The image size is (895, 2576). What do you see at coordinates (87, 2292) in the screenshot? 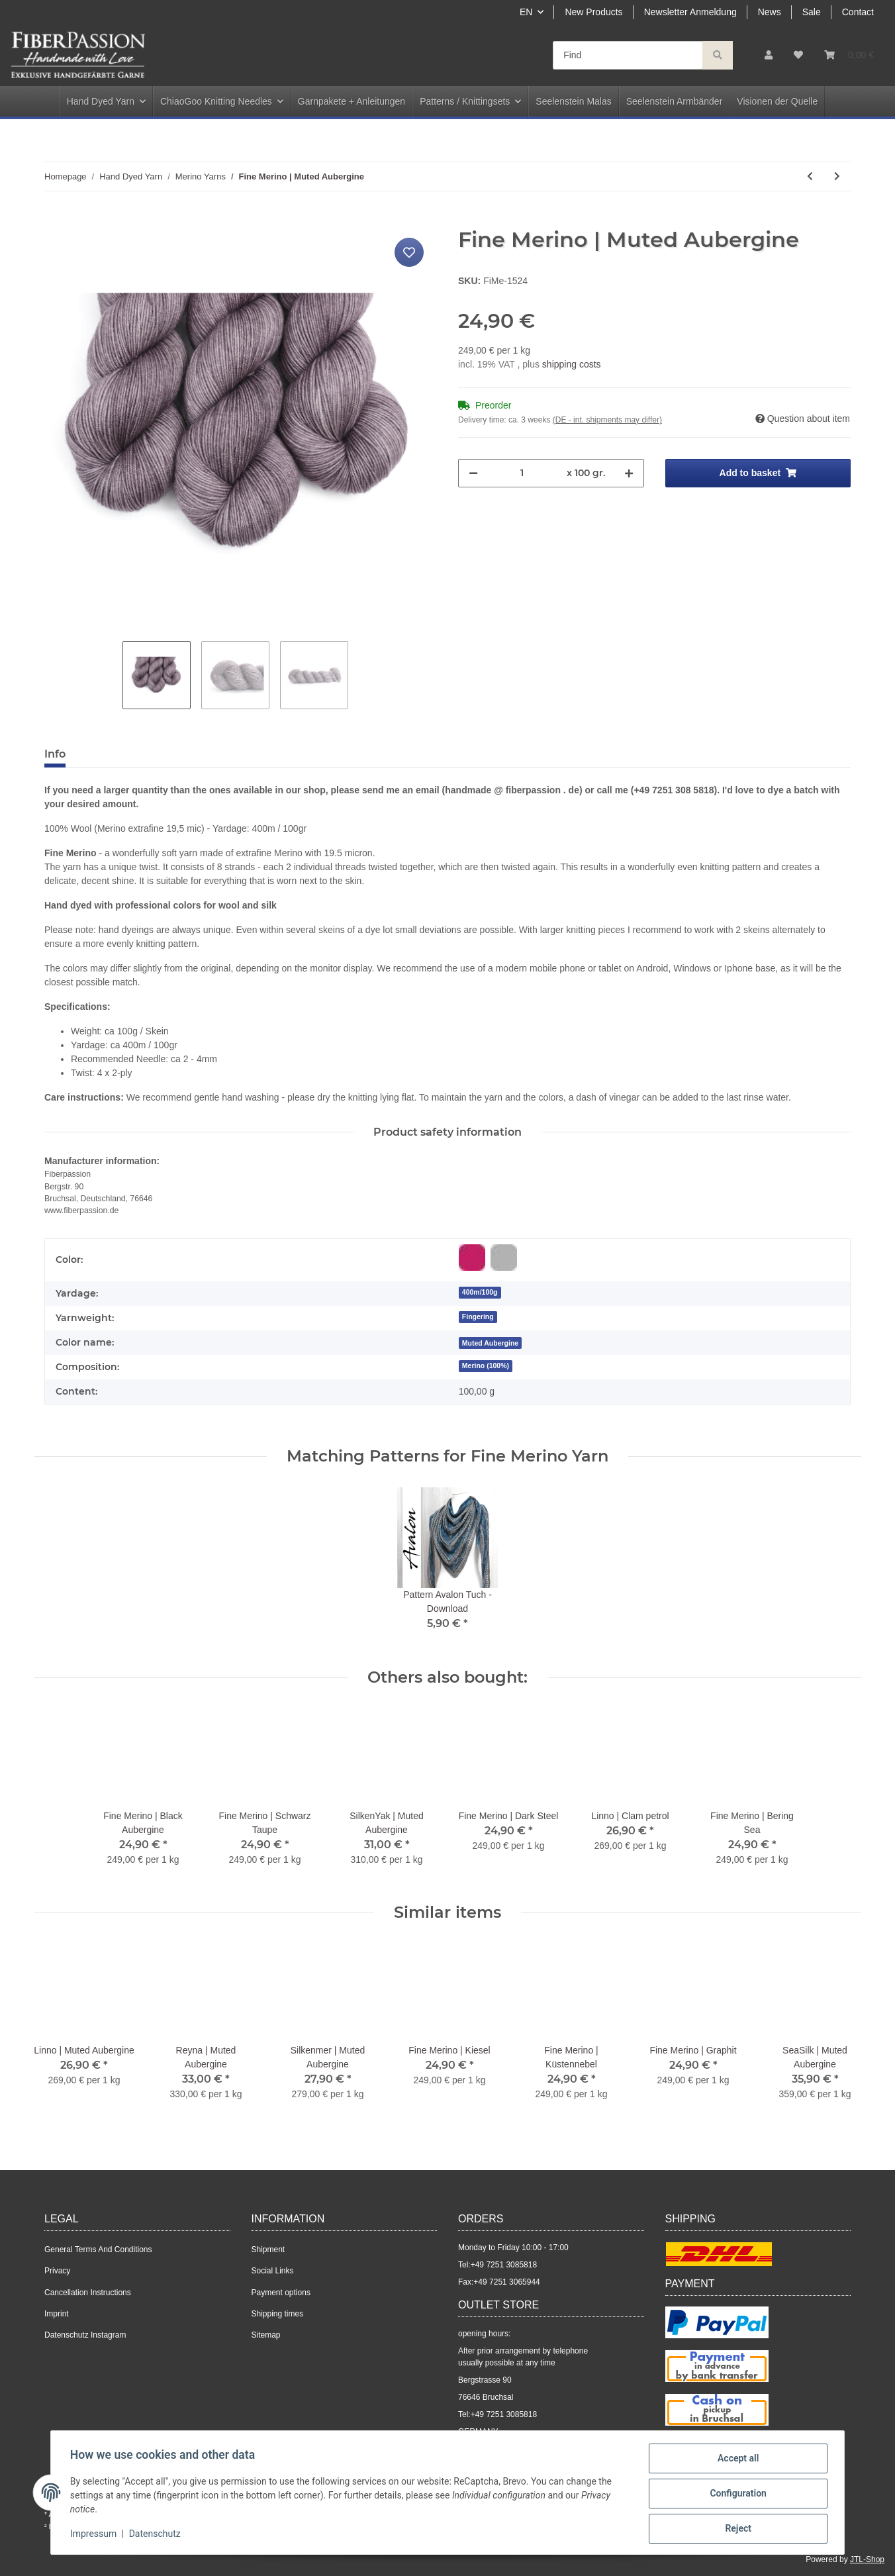
I see `Cancellation Instructions` at bounding box center [87, 2292].